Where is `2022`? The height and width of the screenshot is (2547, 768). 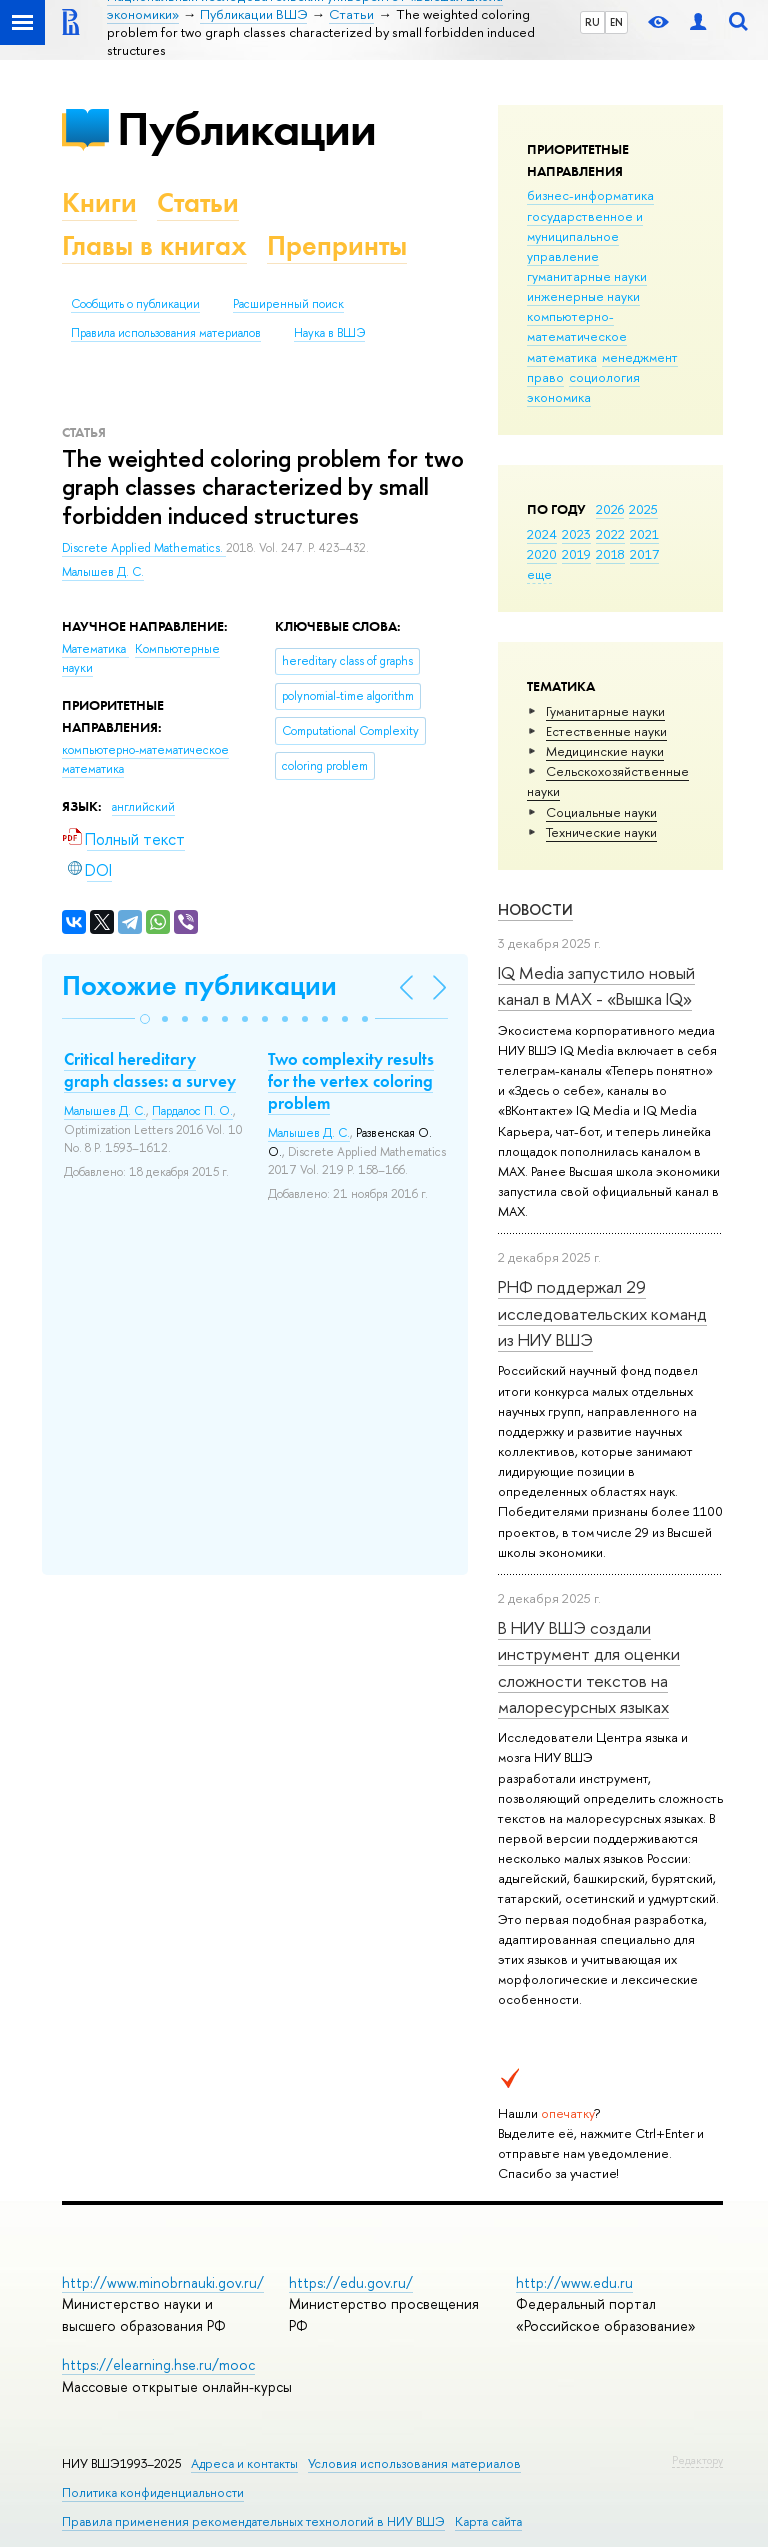 2022 is located at coordinates (610, 534).